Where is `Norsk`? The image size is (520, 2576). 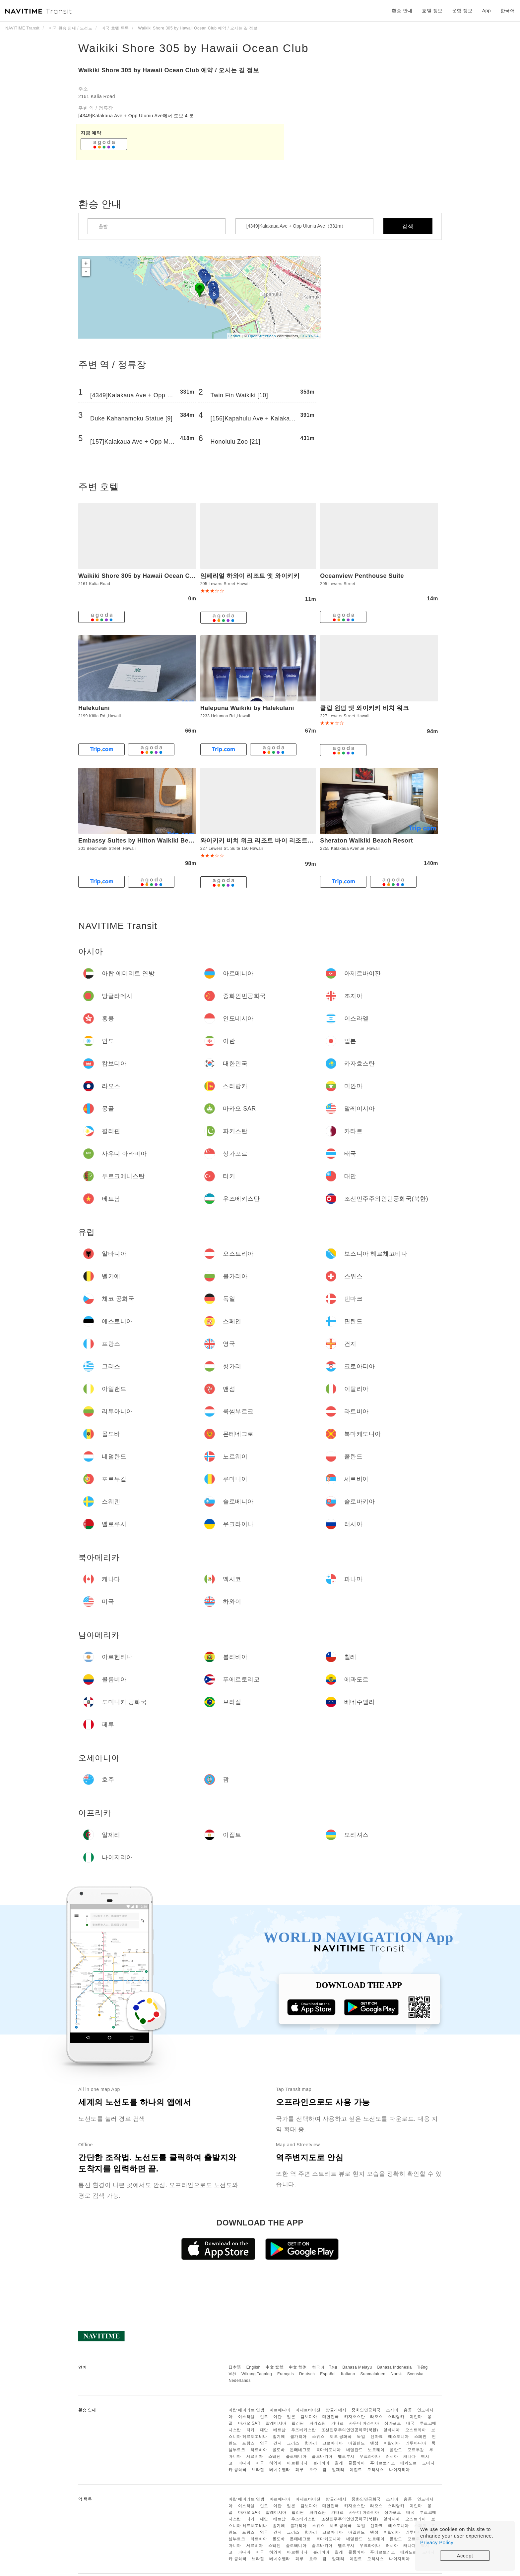
Norsk is located at coordinates (396, 2374).